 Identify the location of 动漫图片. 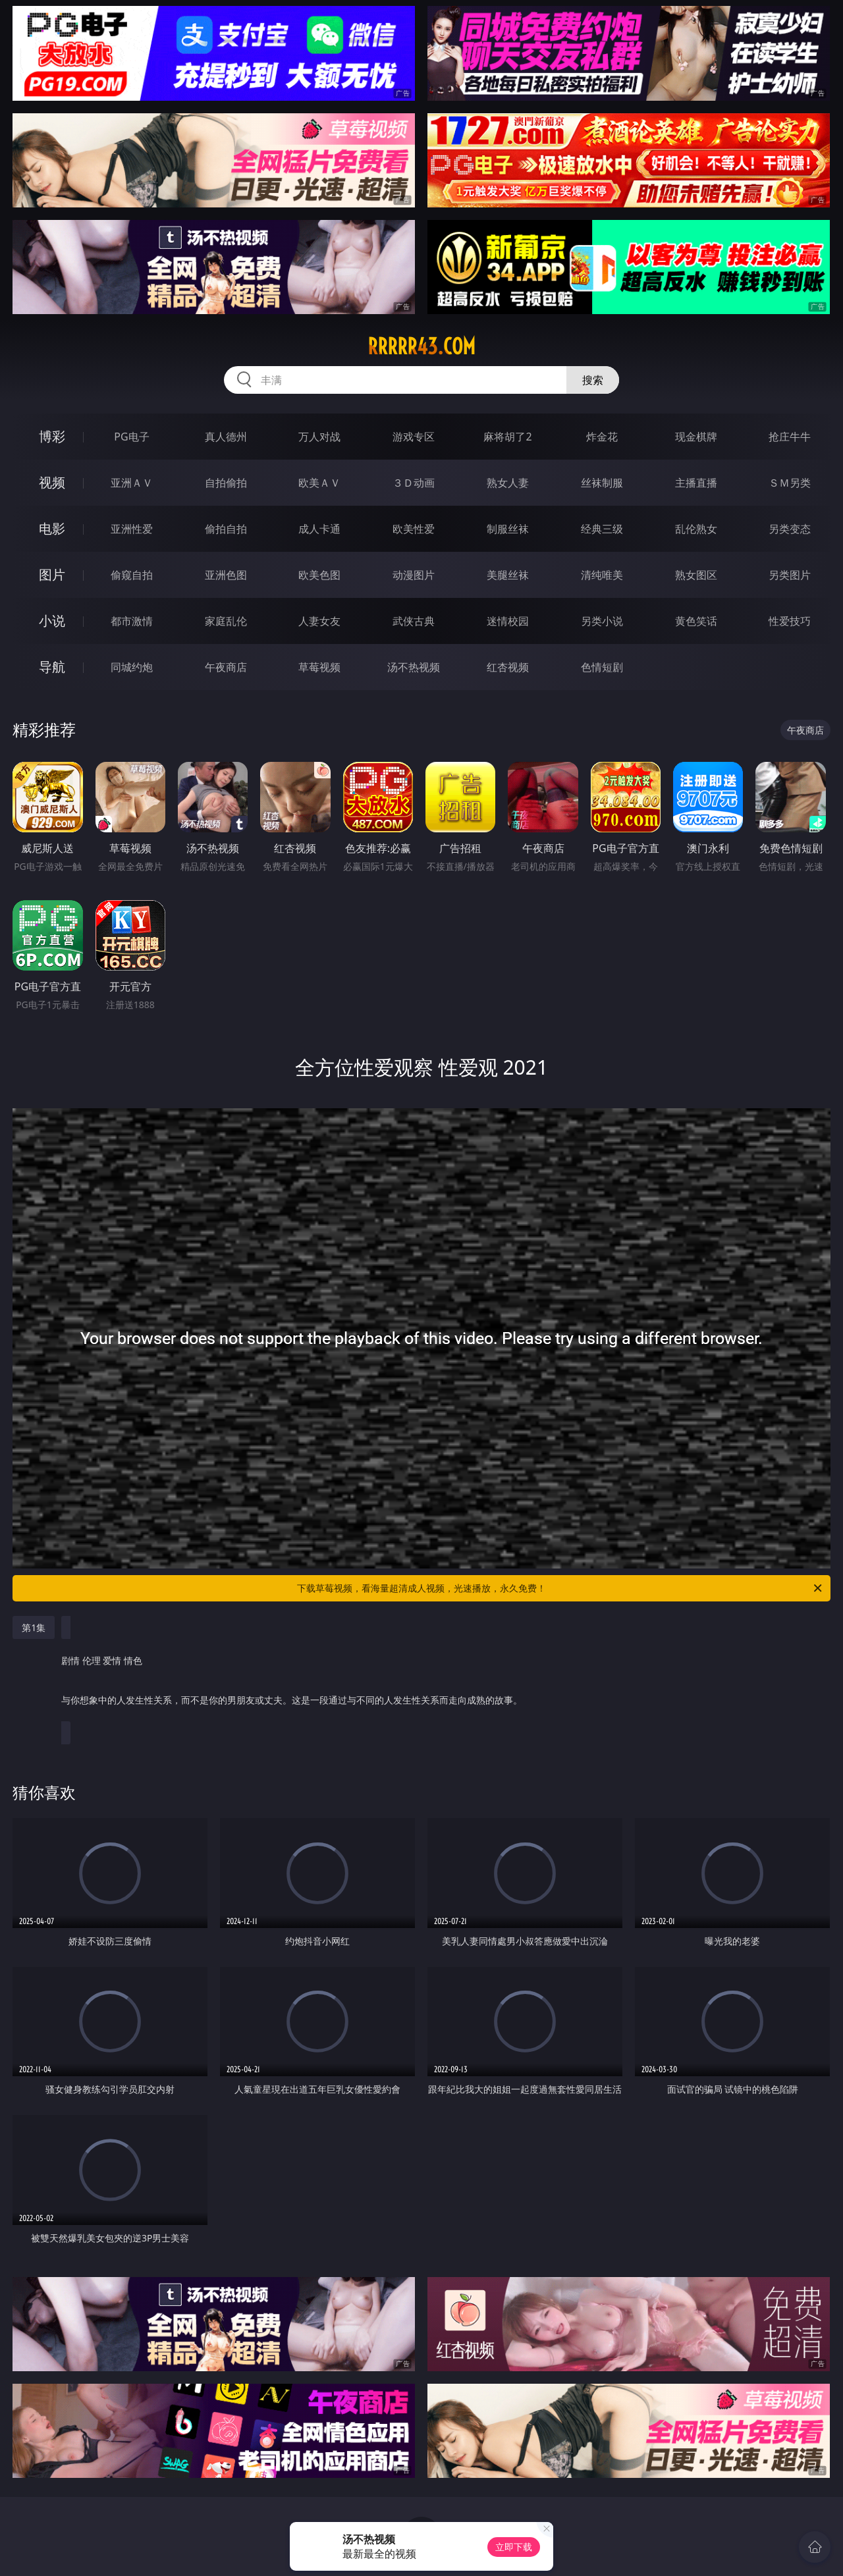
(414, 575).